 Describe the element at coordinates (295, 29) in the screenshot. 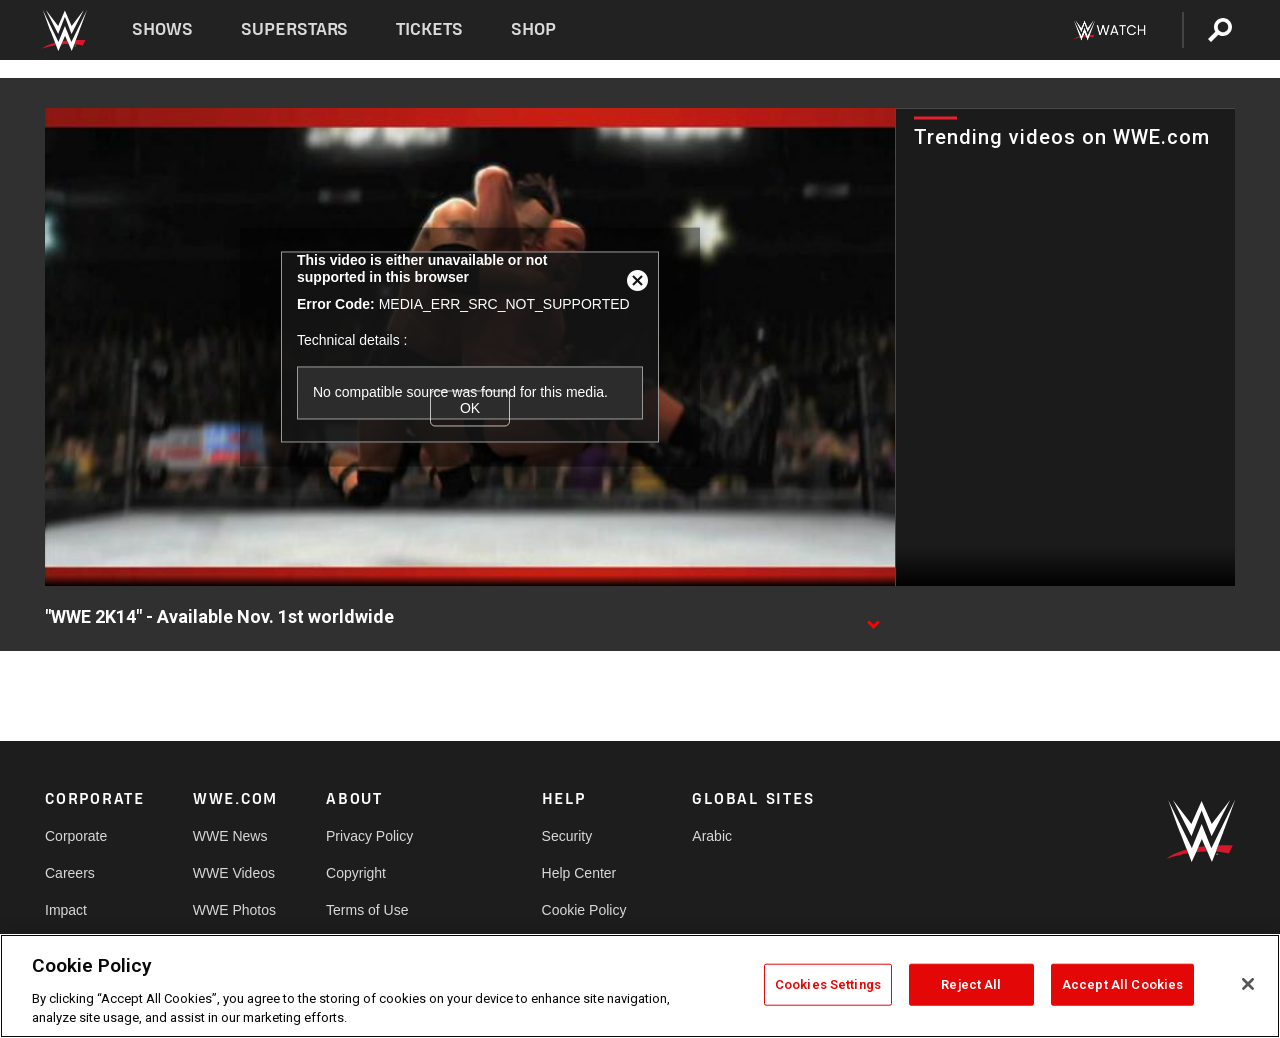

I see `Superstars` at that location.